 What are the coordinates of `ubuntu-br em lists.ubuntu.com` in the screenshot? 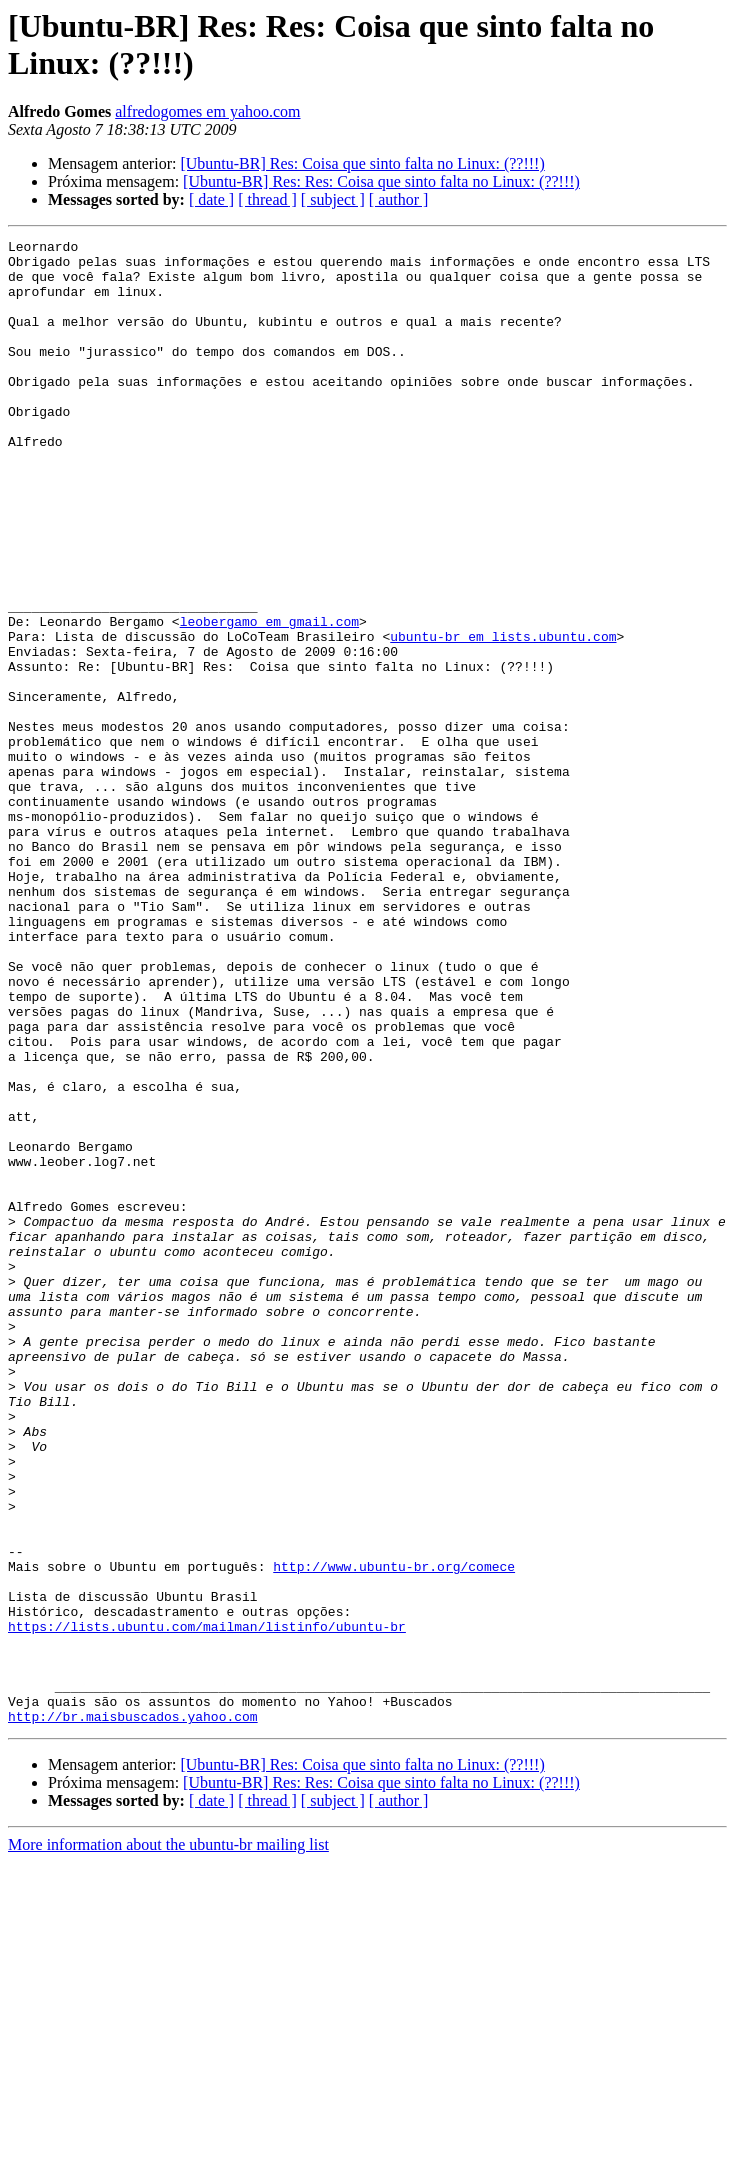 It's located at (503, 717).